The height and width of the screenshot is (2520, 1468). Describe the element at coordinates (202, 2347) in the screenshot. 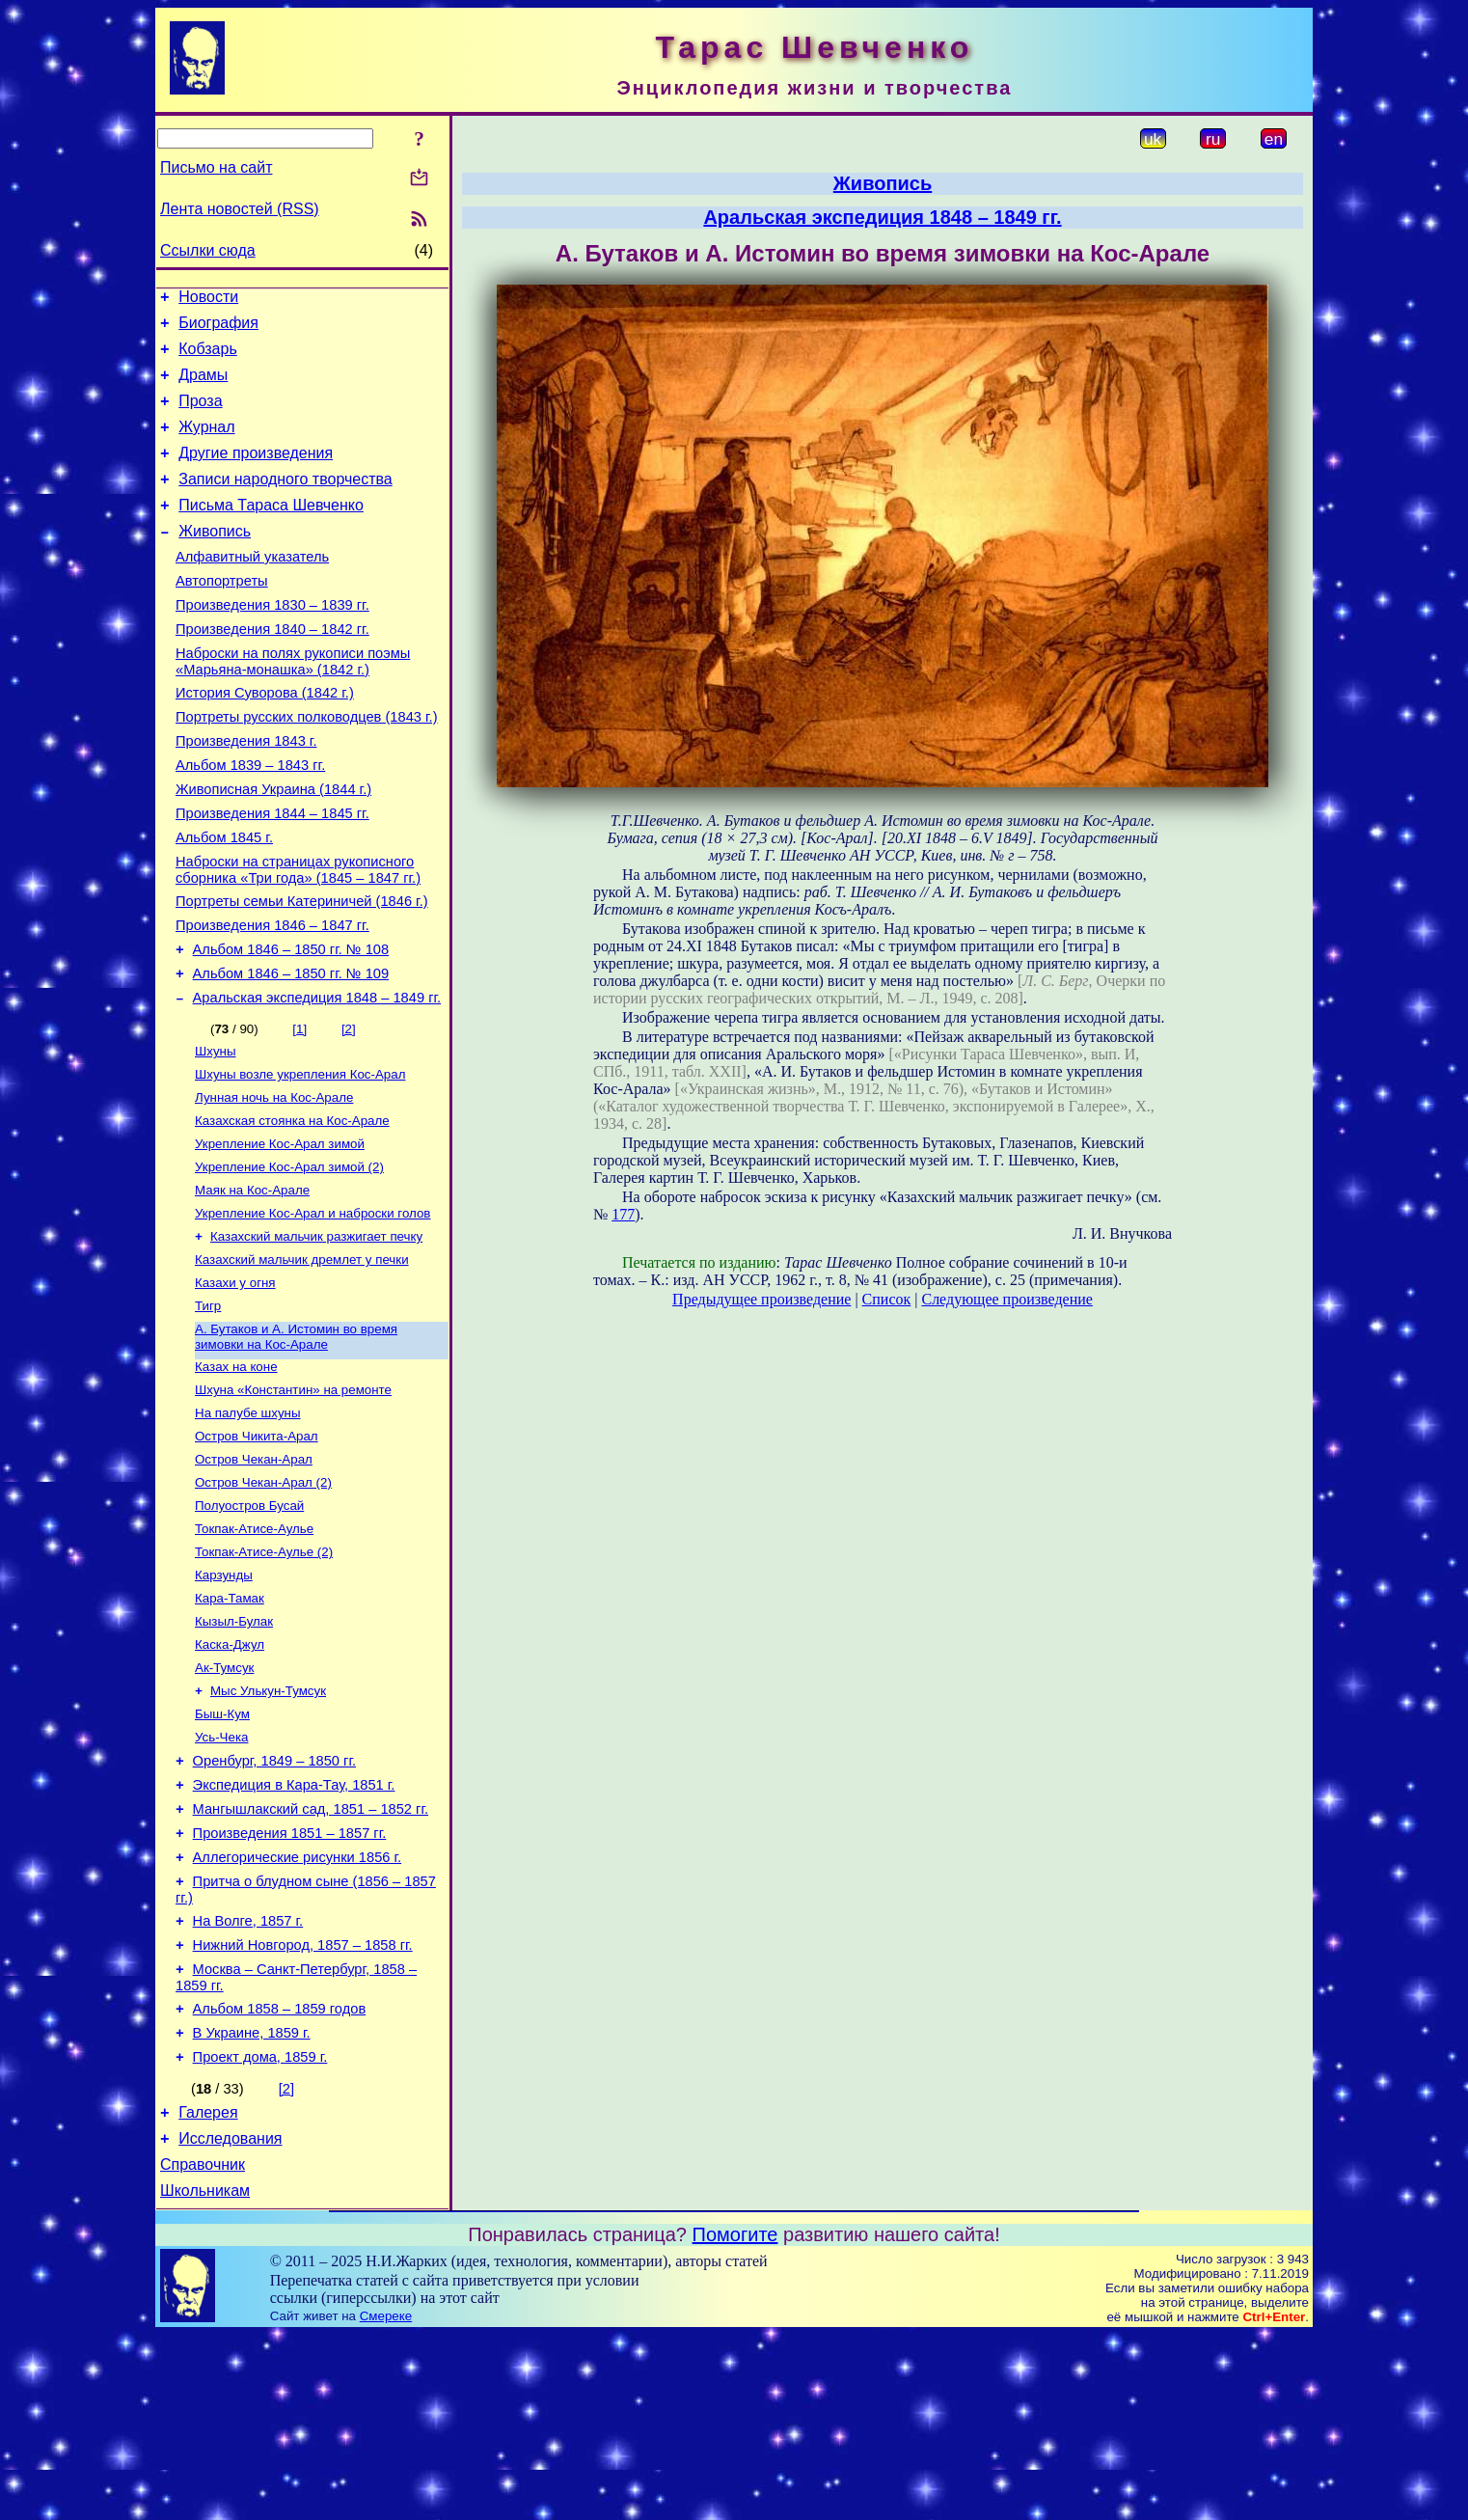

I see `Справочник` at that location.